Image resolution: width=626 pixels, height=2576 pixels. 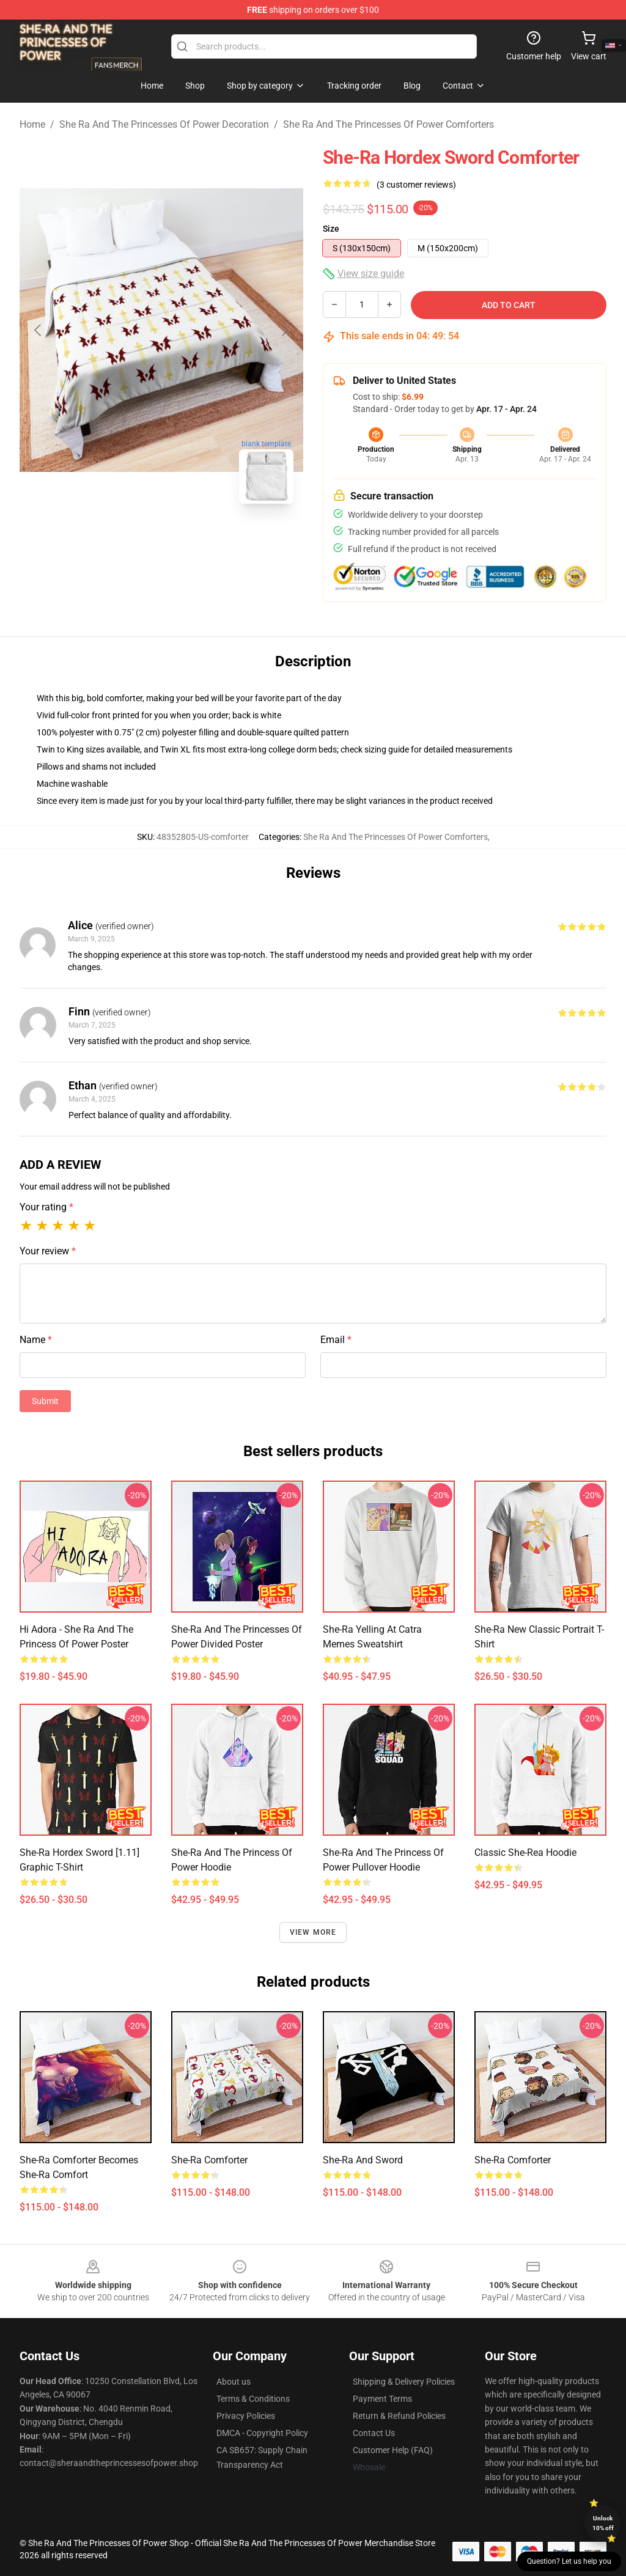 I want to click on Terms & Conditions, so click(x=253, y=2399).